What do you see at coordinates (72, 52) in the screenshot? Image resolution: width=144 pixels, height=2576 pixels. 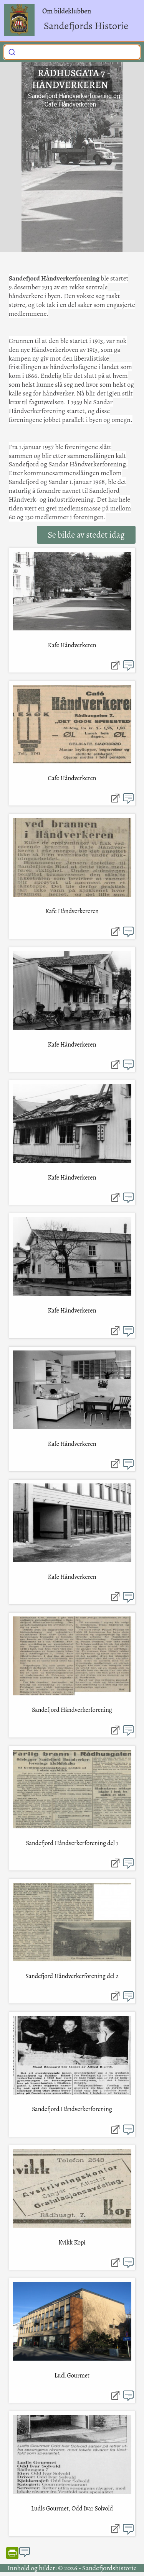 I see `[combobox]` at bounding box center [72, 52].